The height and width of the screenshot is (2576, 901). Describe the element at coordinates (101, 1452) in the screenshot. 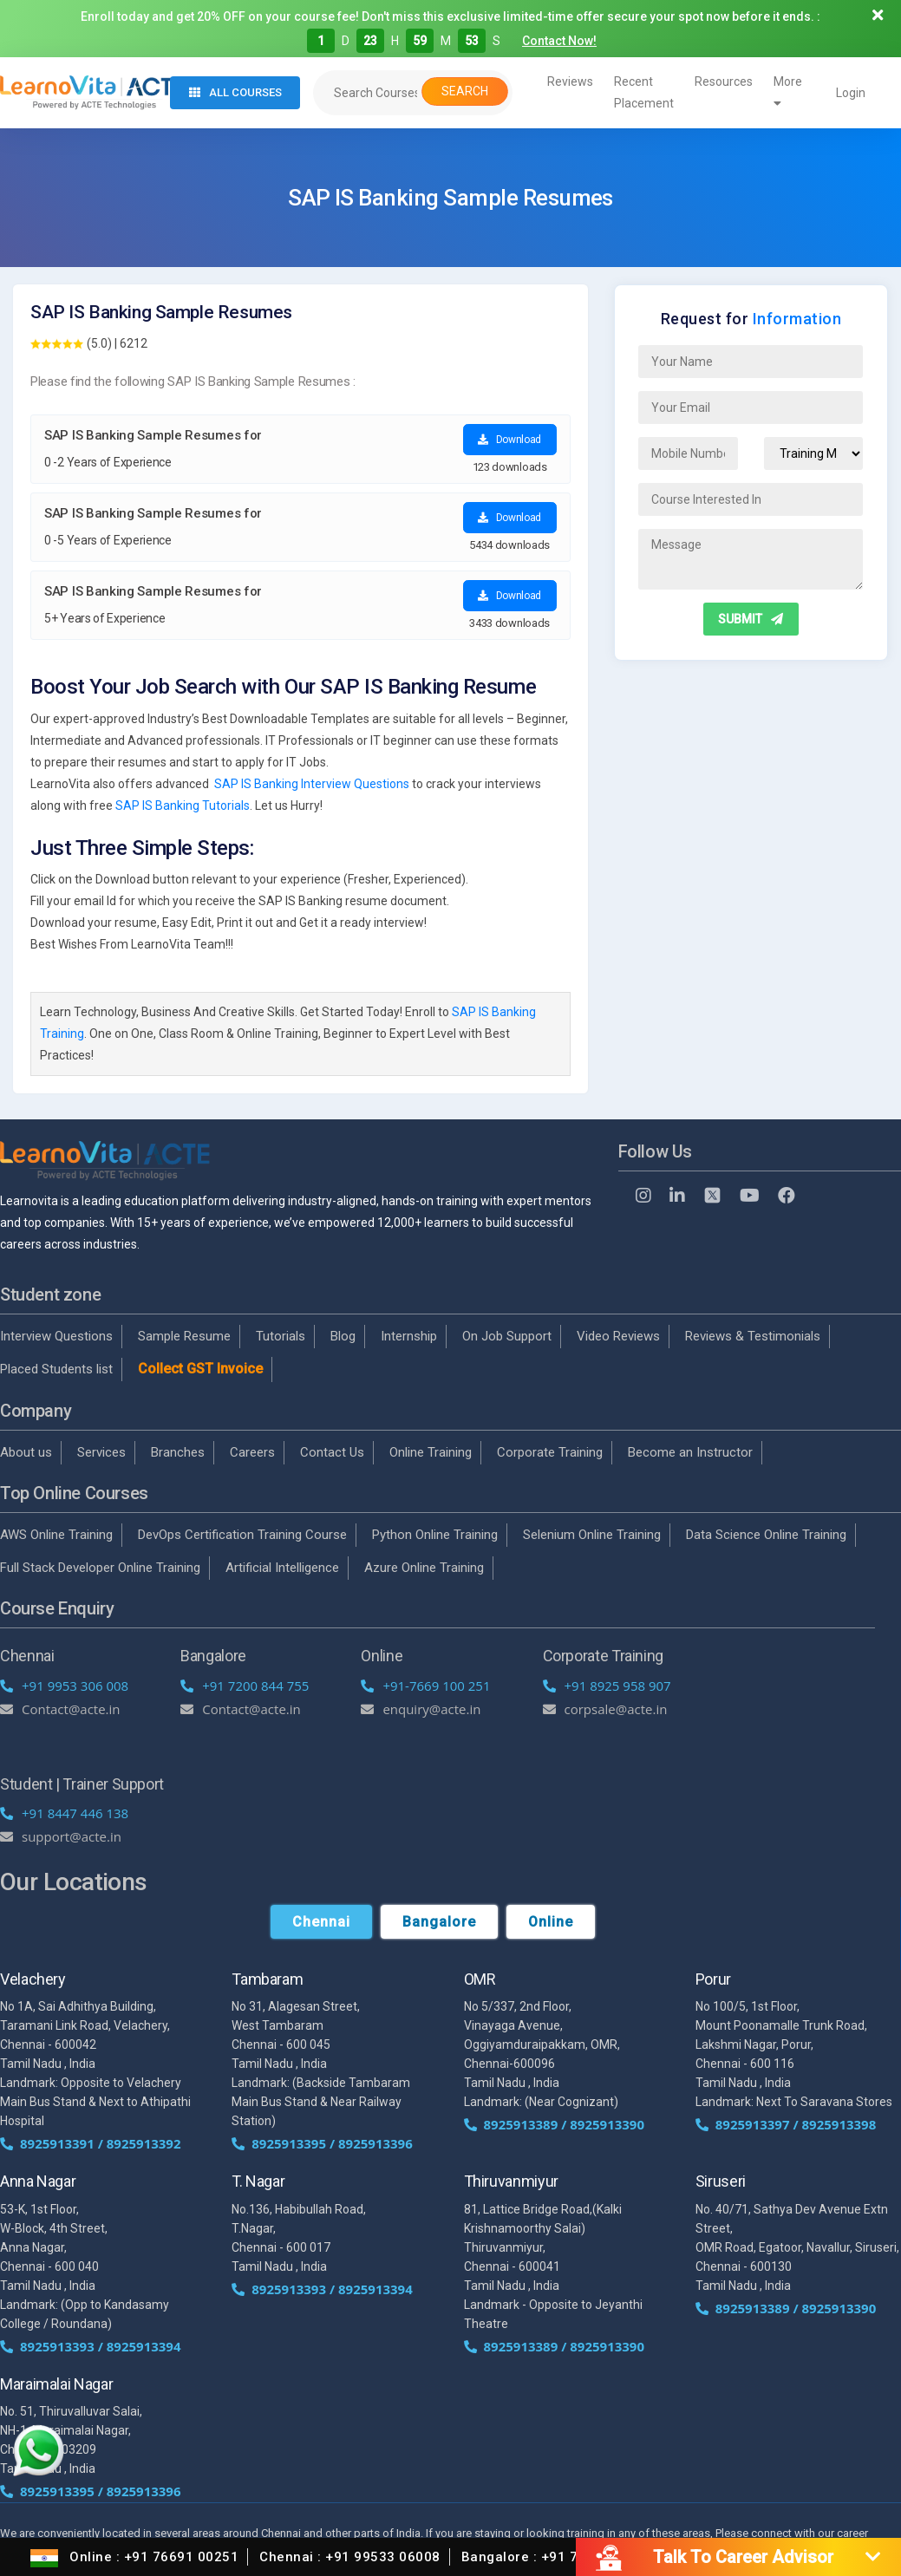

I see `Services` at that location.